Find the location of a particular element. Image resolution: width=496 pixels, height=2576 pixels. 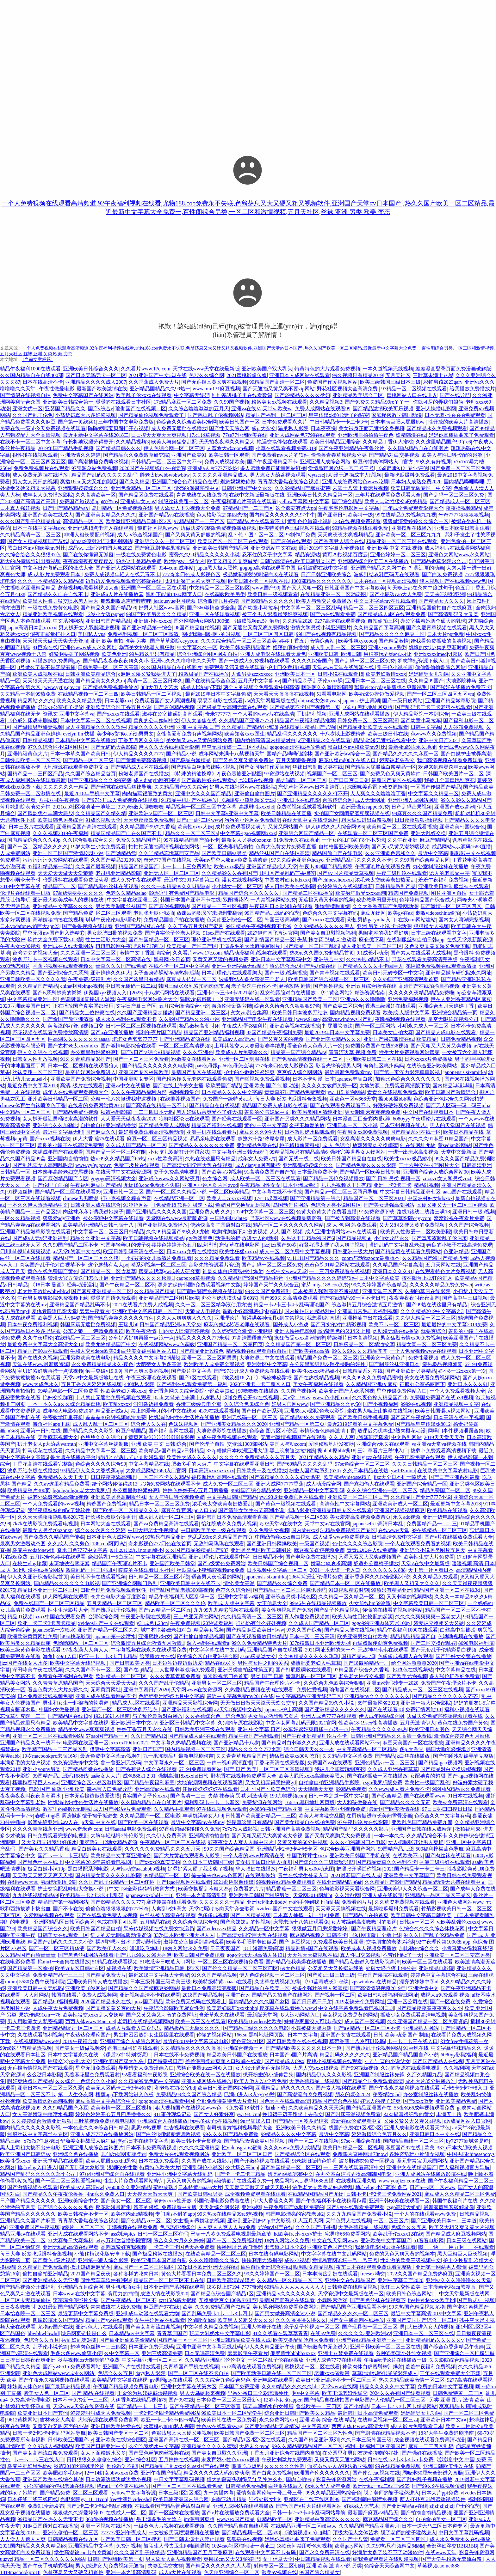

九九热线视频精品99 is located at coordinates (35, 1895).